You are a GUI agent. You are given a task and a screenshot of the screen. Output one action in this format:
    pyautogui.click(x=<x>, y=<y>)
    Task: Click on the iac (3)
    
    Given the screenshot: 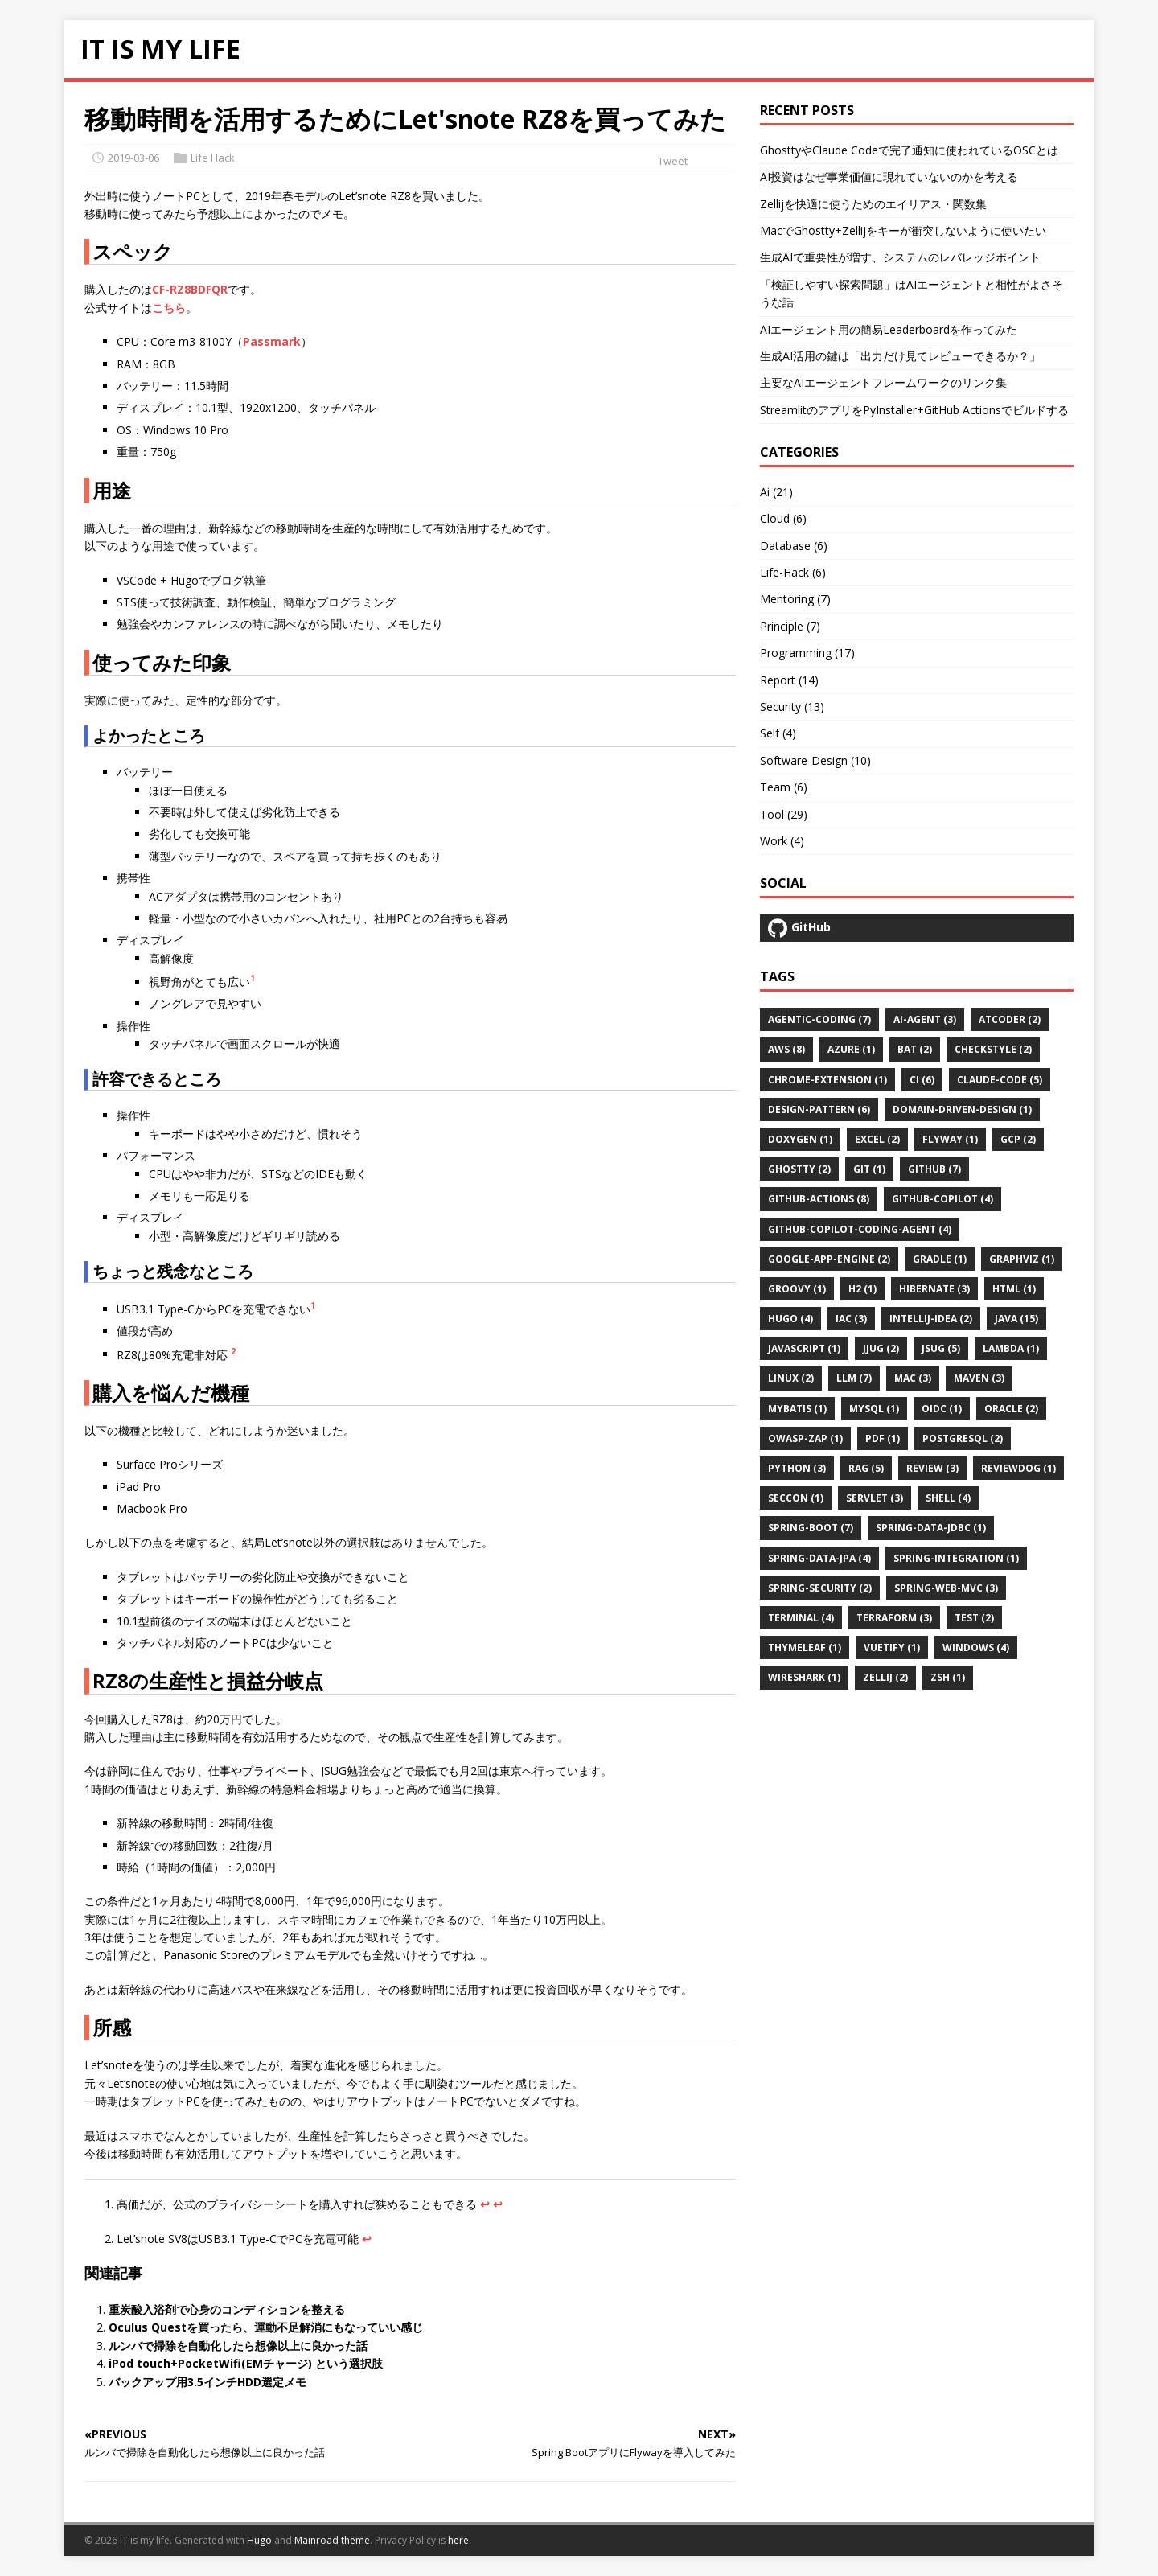 What is the action you would take?
    pyautogui.click(x=851, y=1318)
    